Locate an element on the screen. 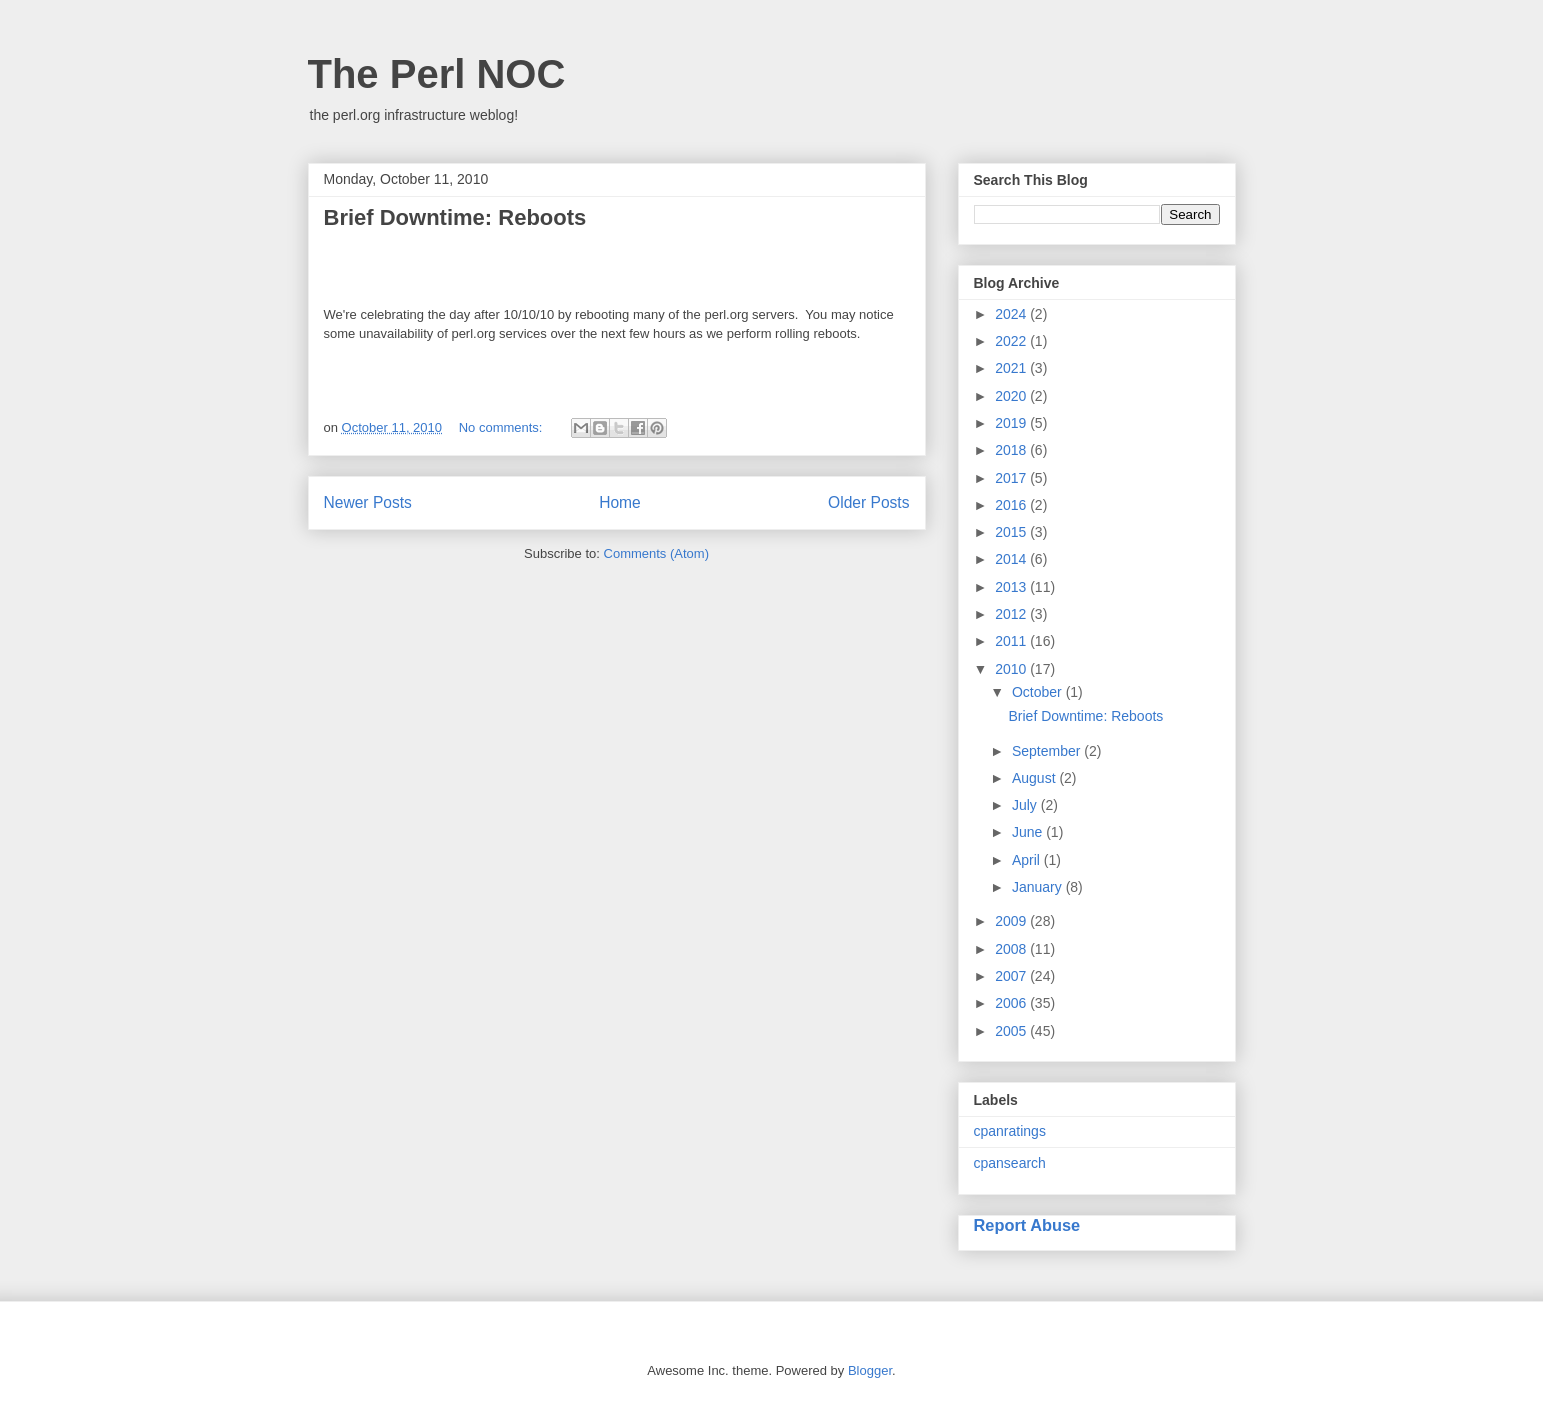 The width and height of the screenshot is (1543, 1410). 2024 is located at coordinates (1012, 314).